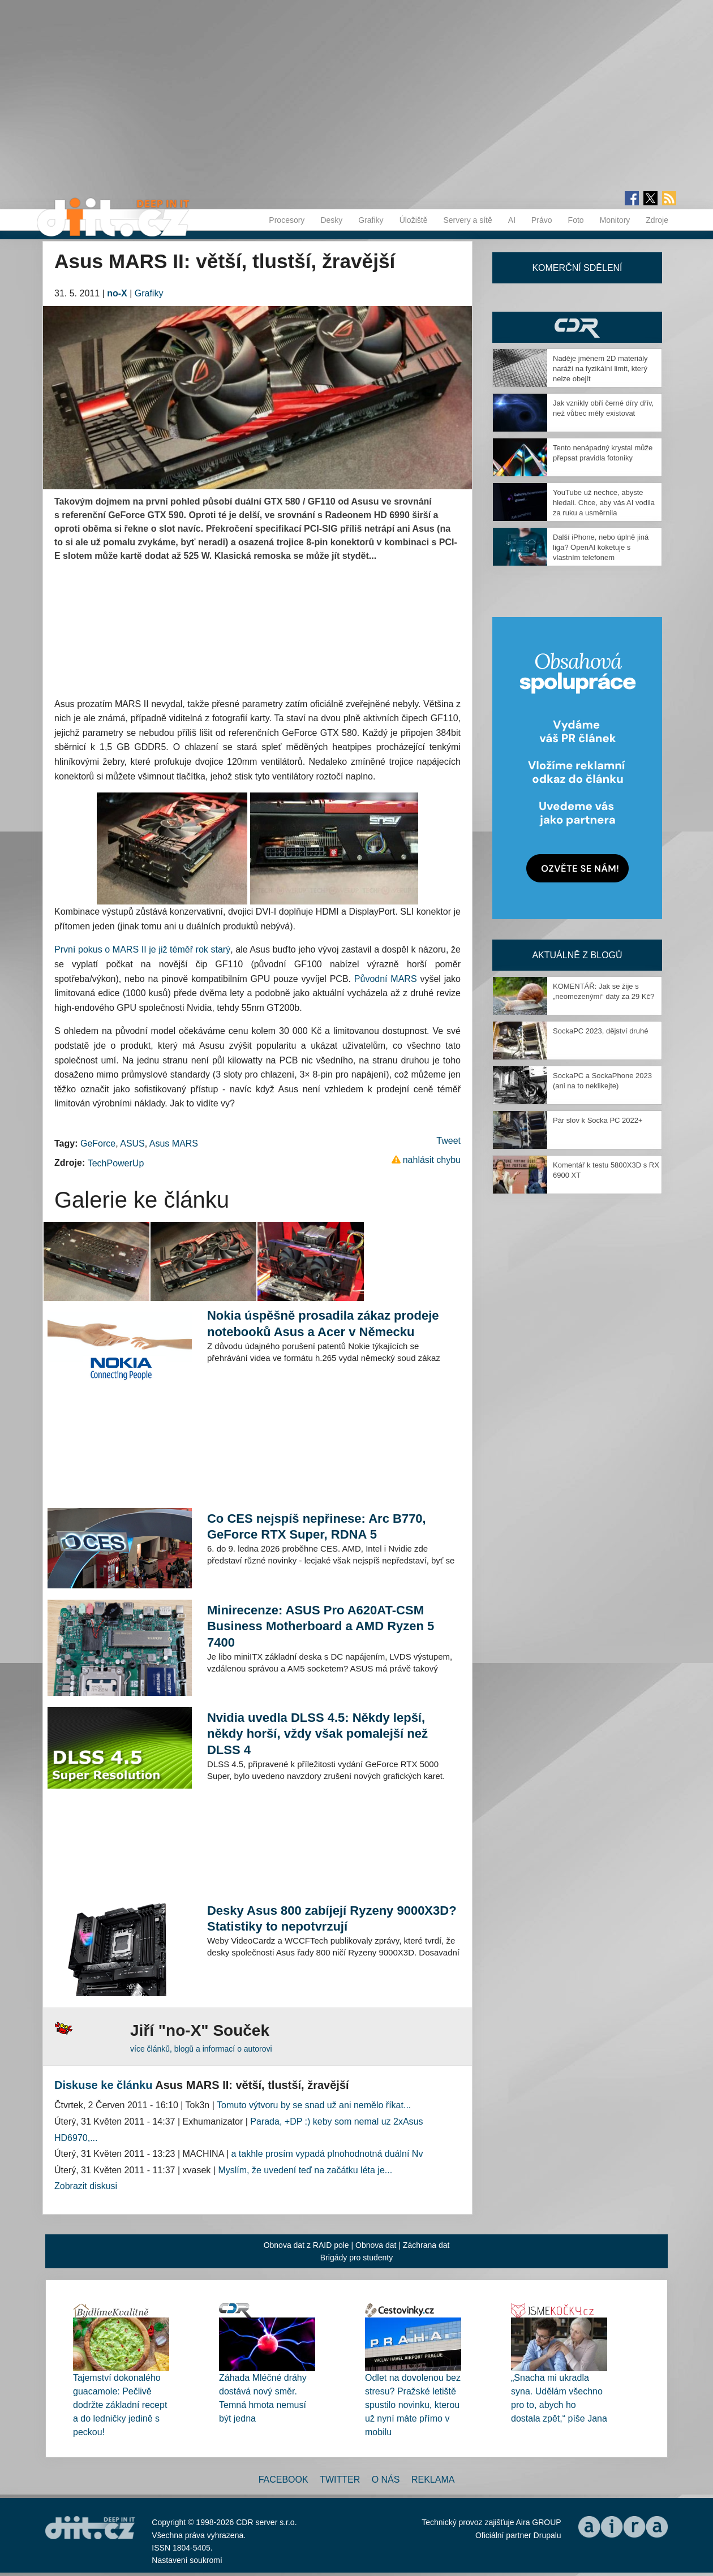  Describe the element at coordinates (598, 1120) in the screenshot. I see `Pár slov k Socka PC 2022+` at that location.